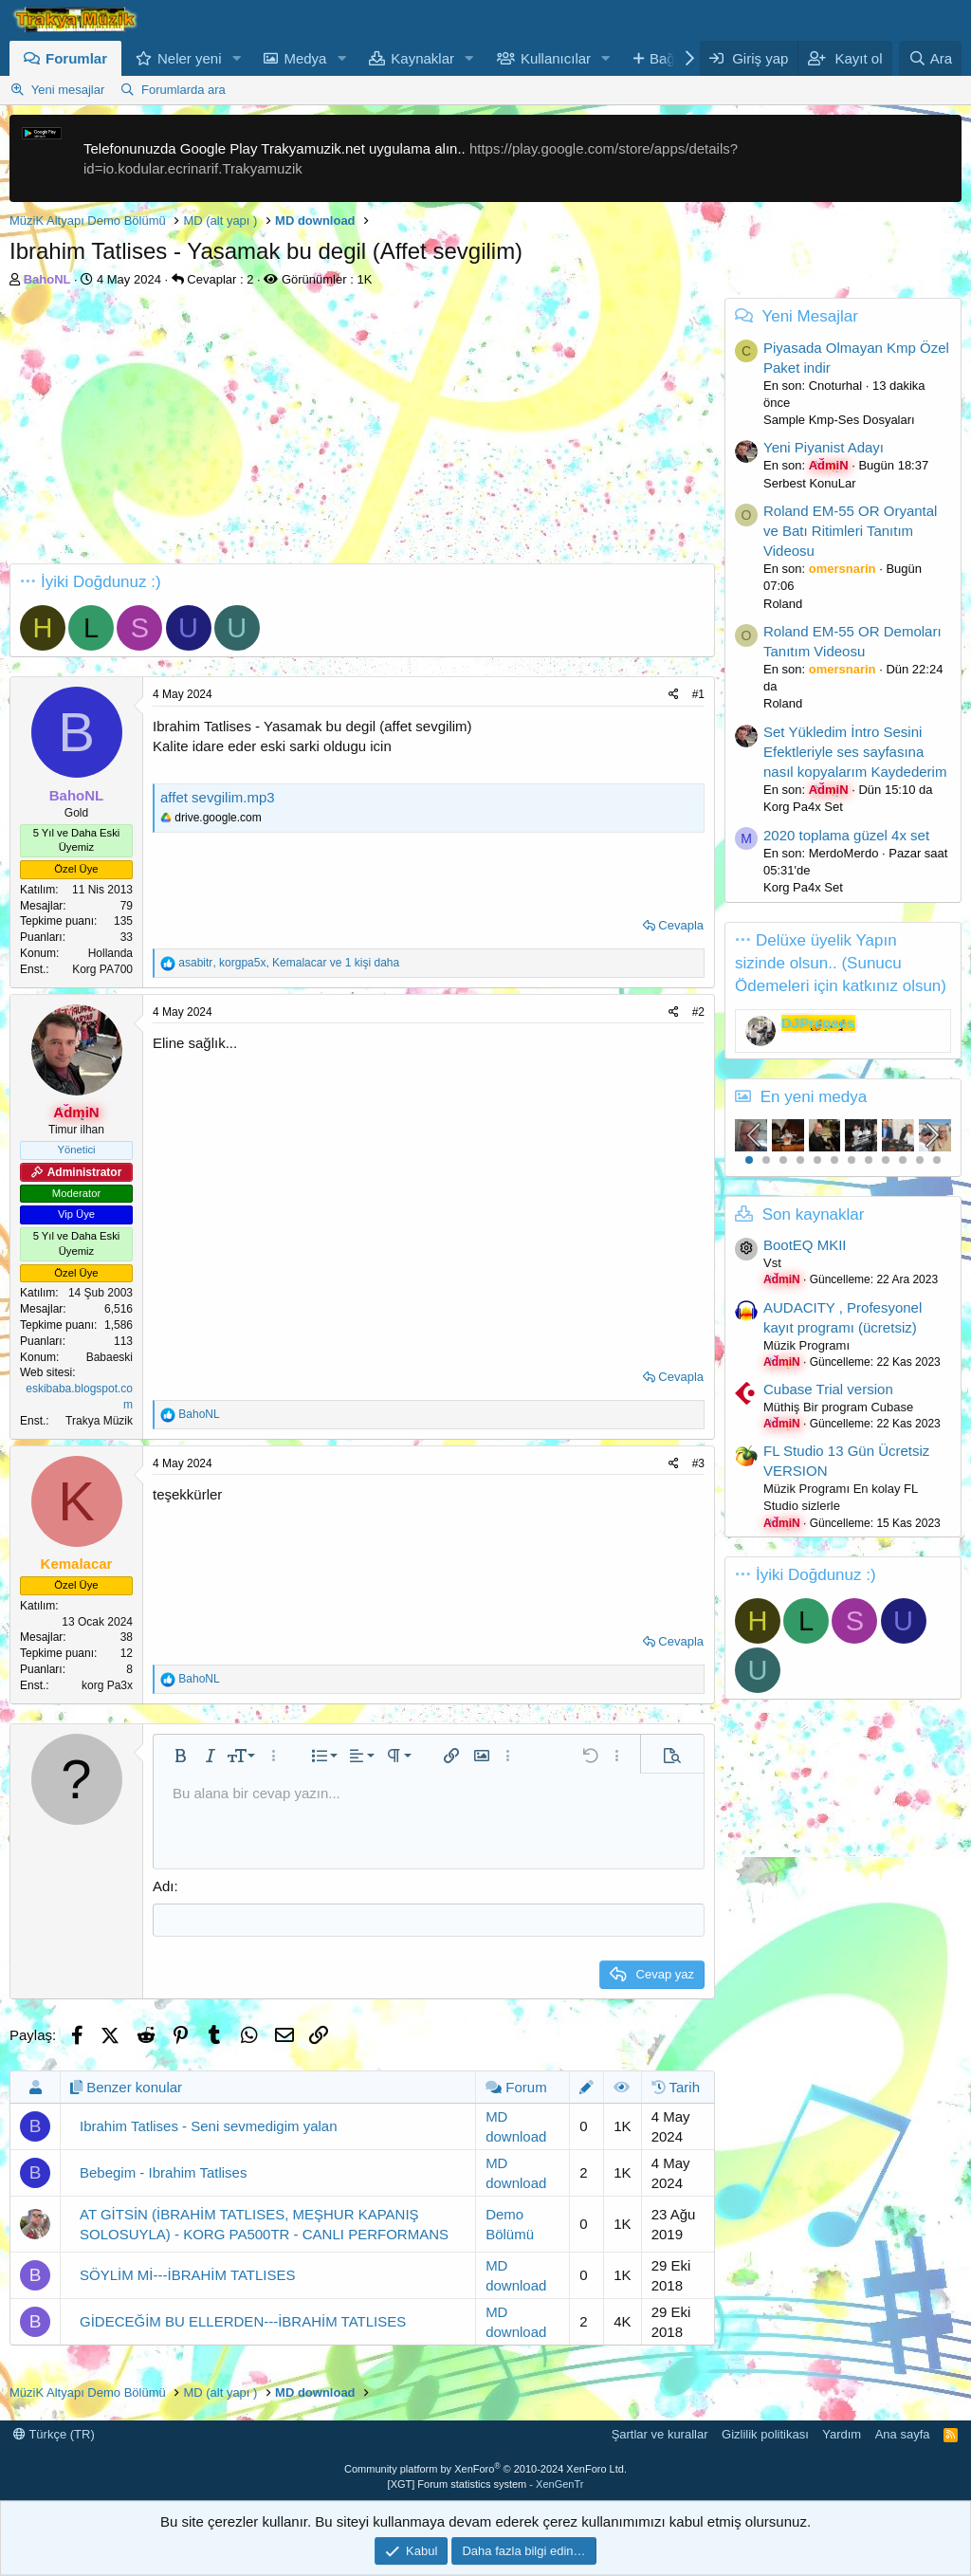 The image size is (971, 2576). I want to click on Yeni mesajlar, so click(68, 90).